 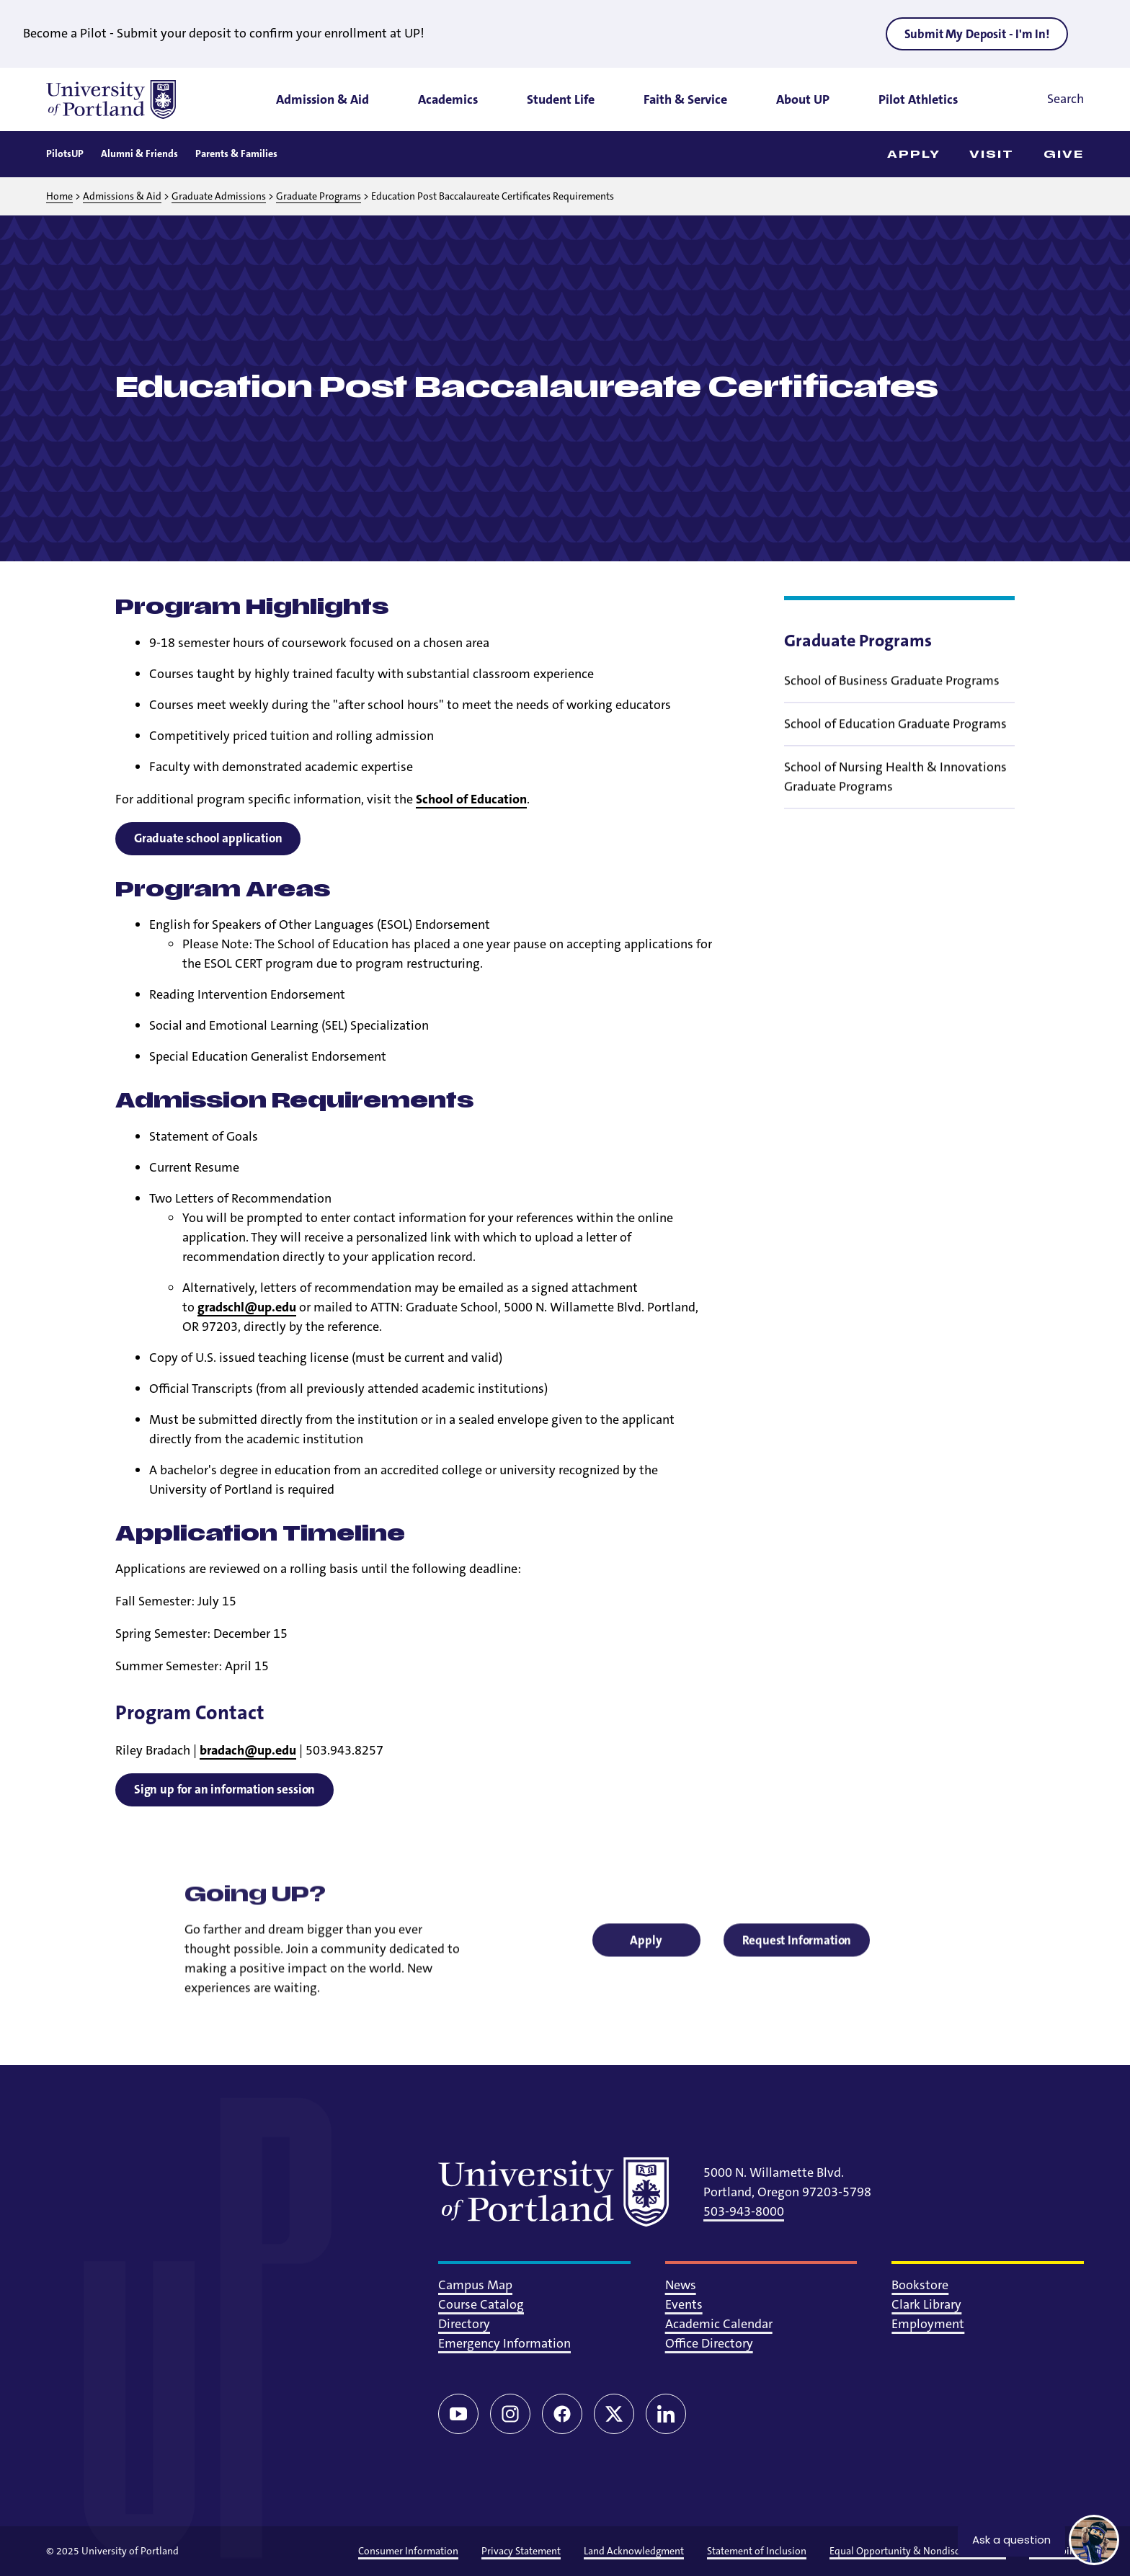 I want to click on Events, so click(x=684, y=2304).